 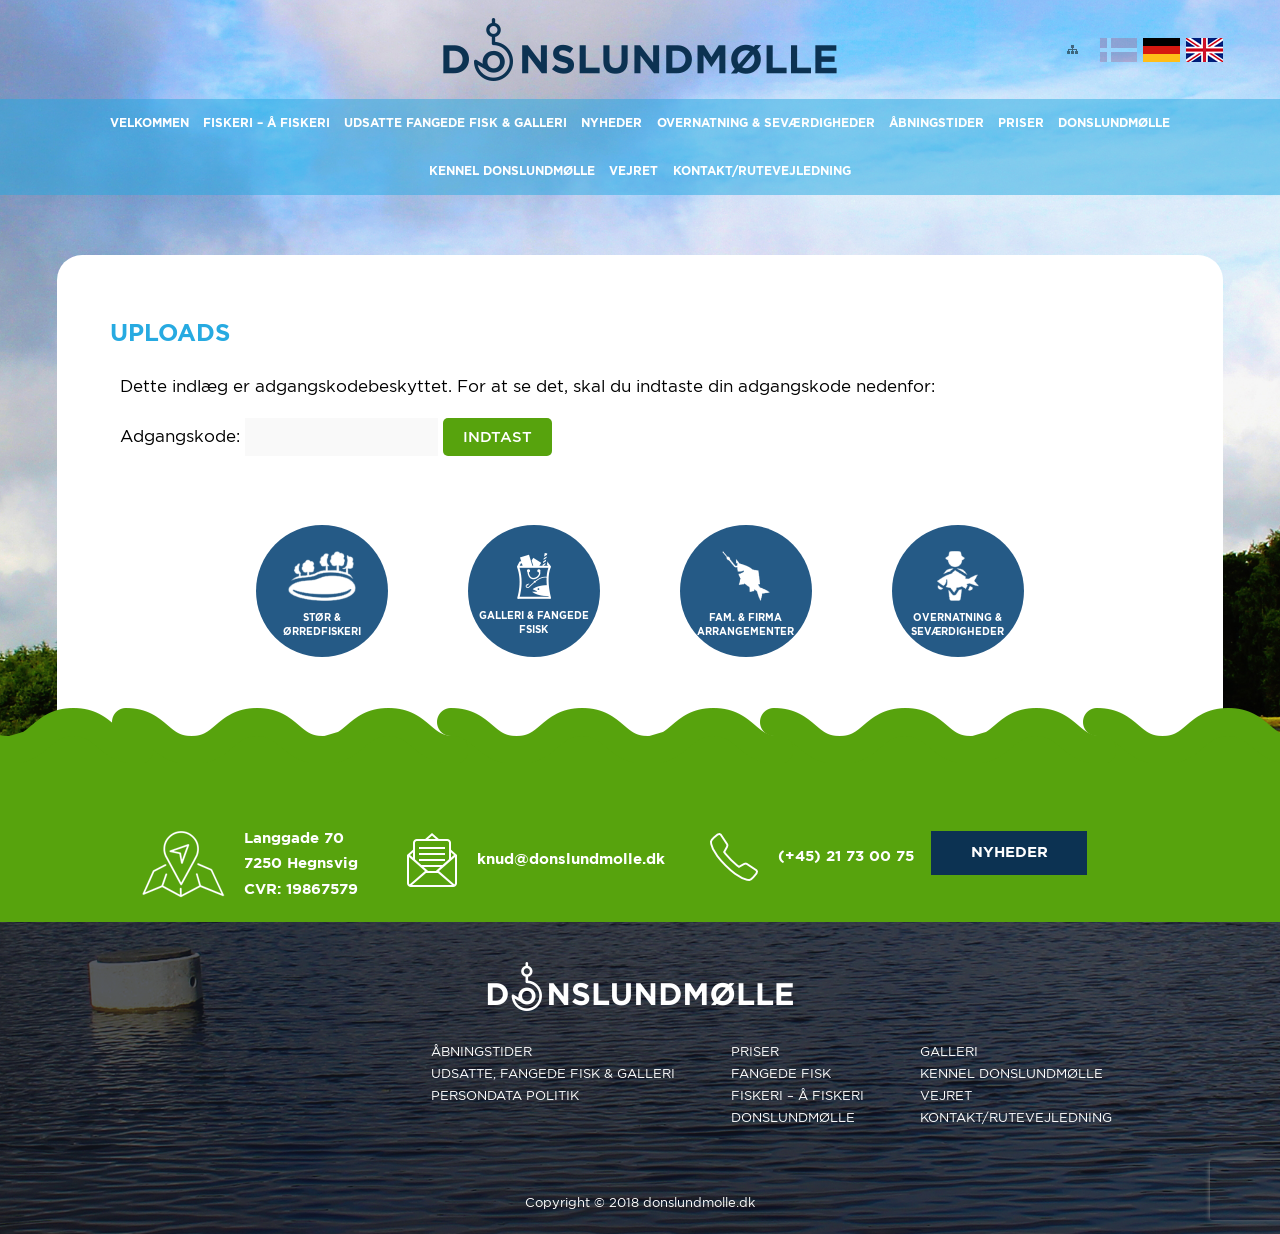 What do you see at coordinates (294, 838) in the screenshot?
I see `Langgade 70` at bounding box center [294, 838].